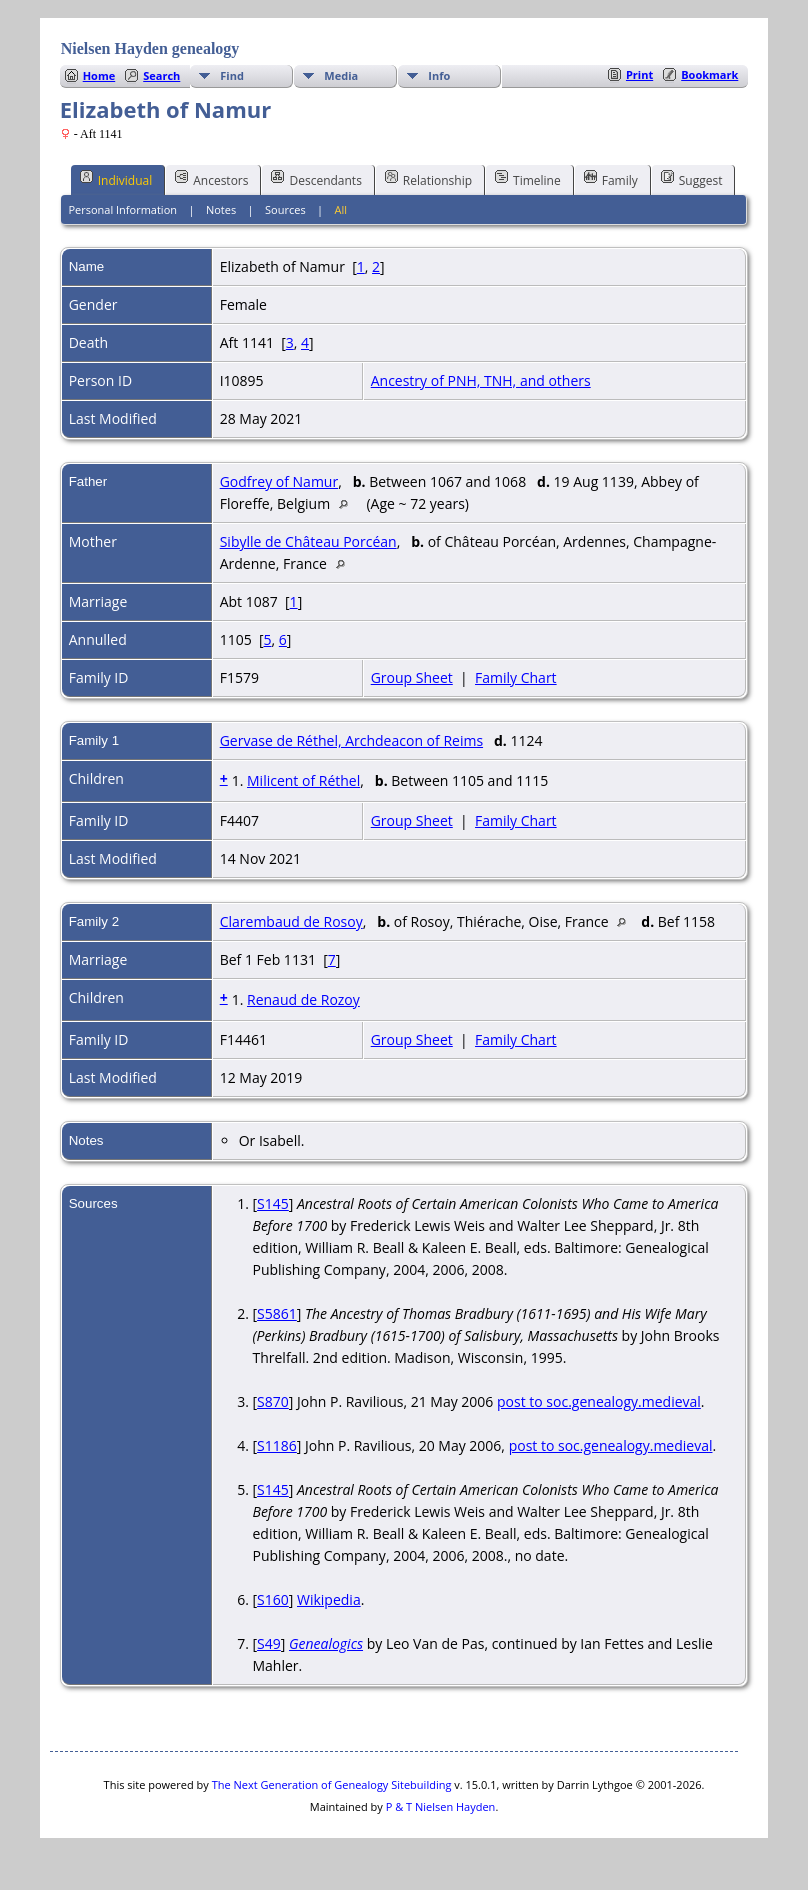 This screenshot has width=808, height=1890. I want to click on S49, so click(269, 1643).